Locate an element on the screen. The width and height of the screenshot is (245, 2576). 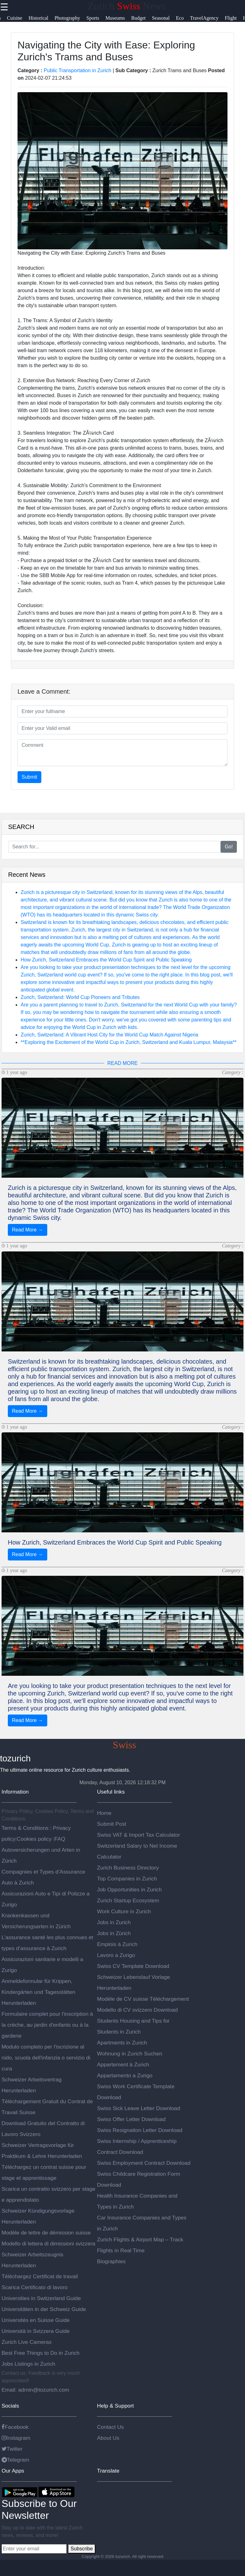
Apartments in Zurich is located at coordinates (122, 2042).